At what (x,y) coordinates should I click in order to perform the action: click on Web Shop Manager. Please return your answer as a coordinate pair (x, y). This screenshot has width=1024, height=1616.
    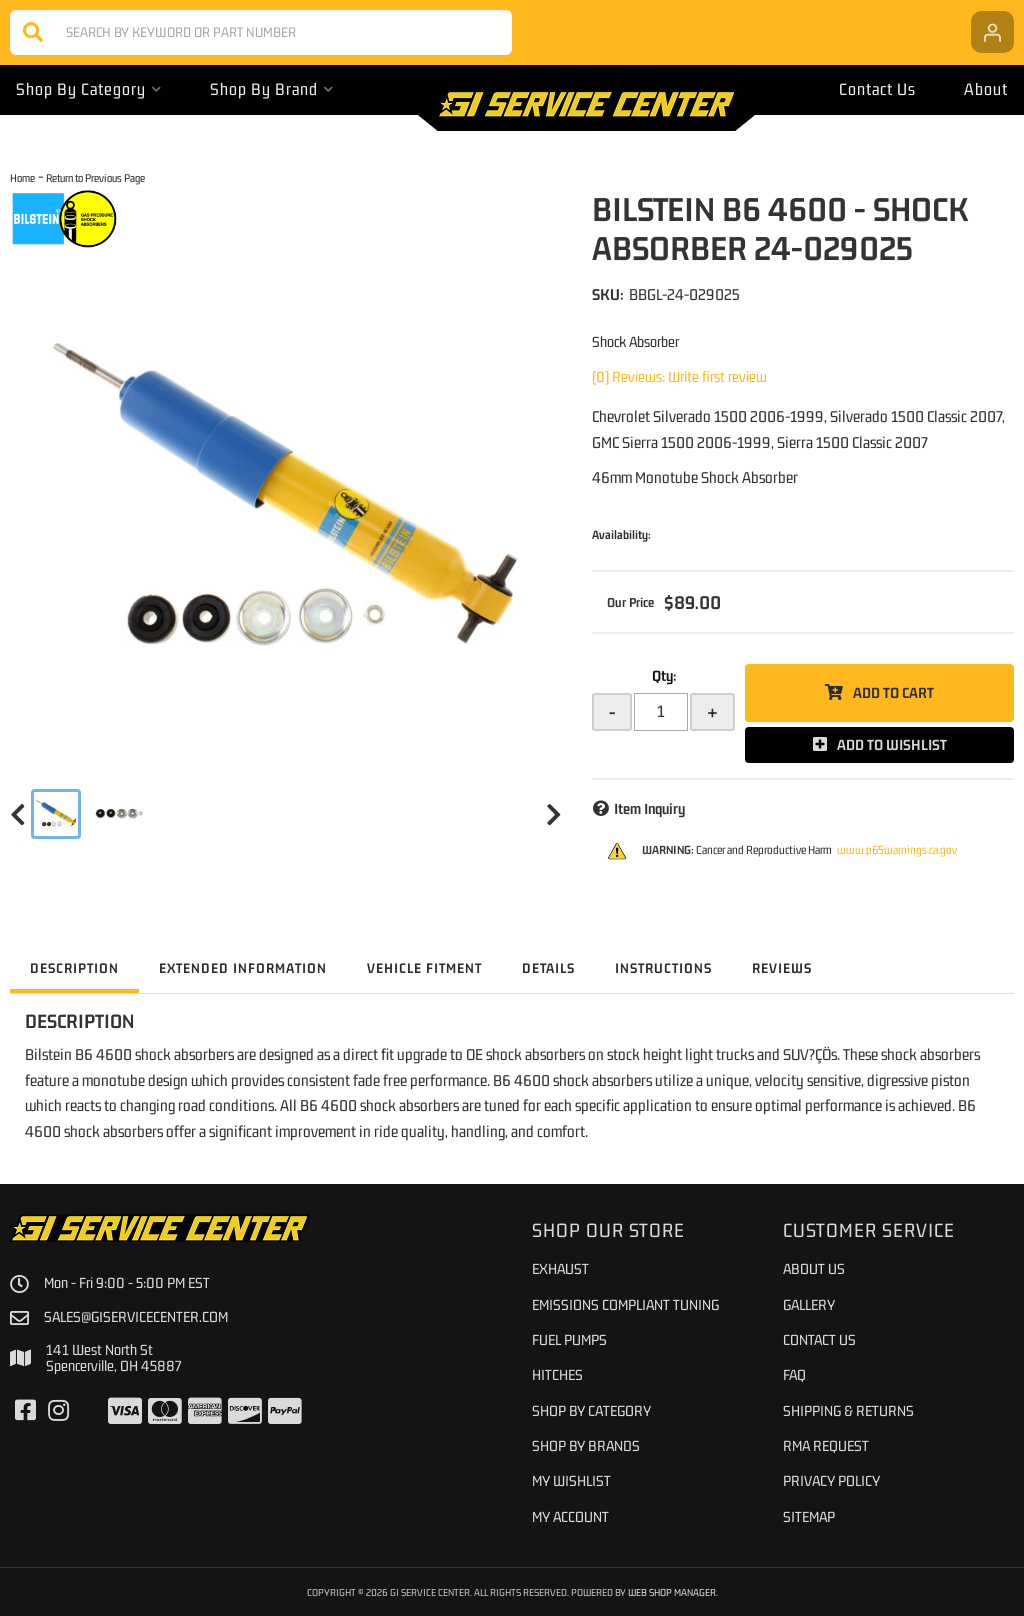
    Looking at the image, I should click on (672, 1592).